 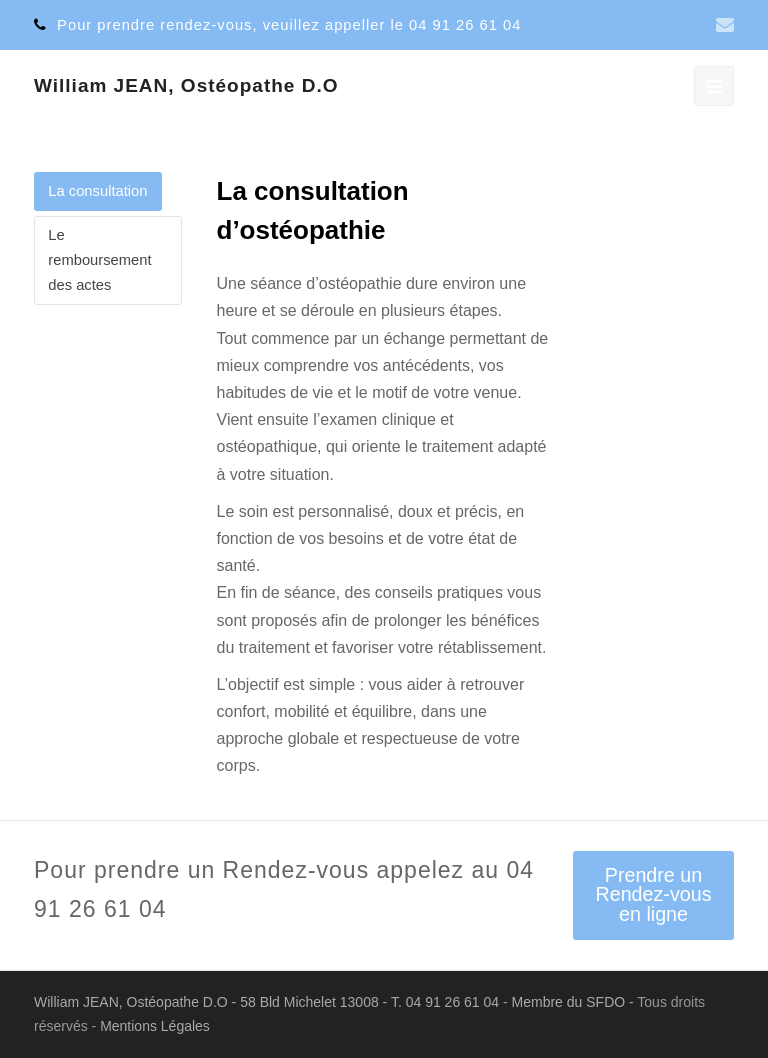 I want to click on Mentions Légales, so click(x=155, y=1026).